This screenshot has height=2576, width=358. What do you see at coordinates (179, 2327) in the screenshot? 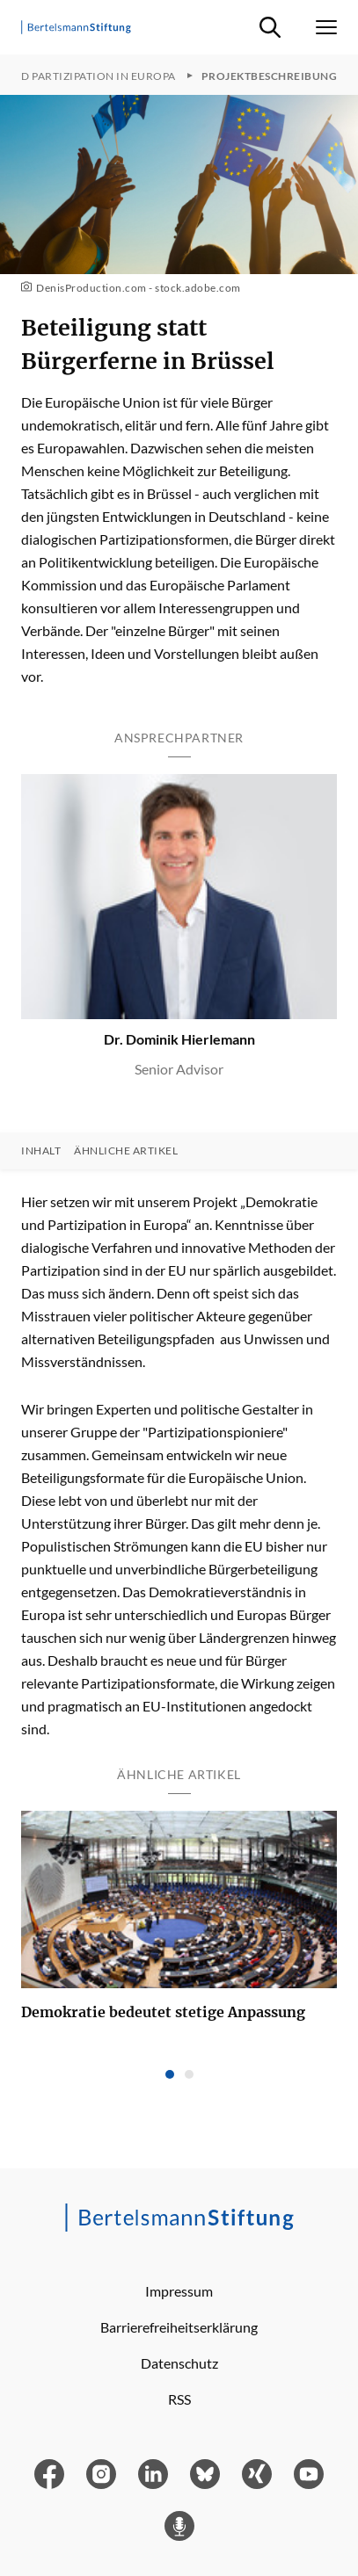
I see `Barrierefreiheitserklärung` at bounding box center [179, 2327].